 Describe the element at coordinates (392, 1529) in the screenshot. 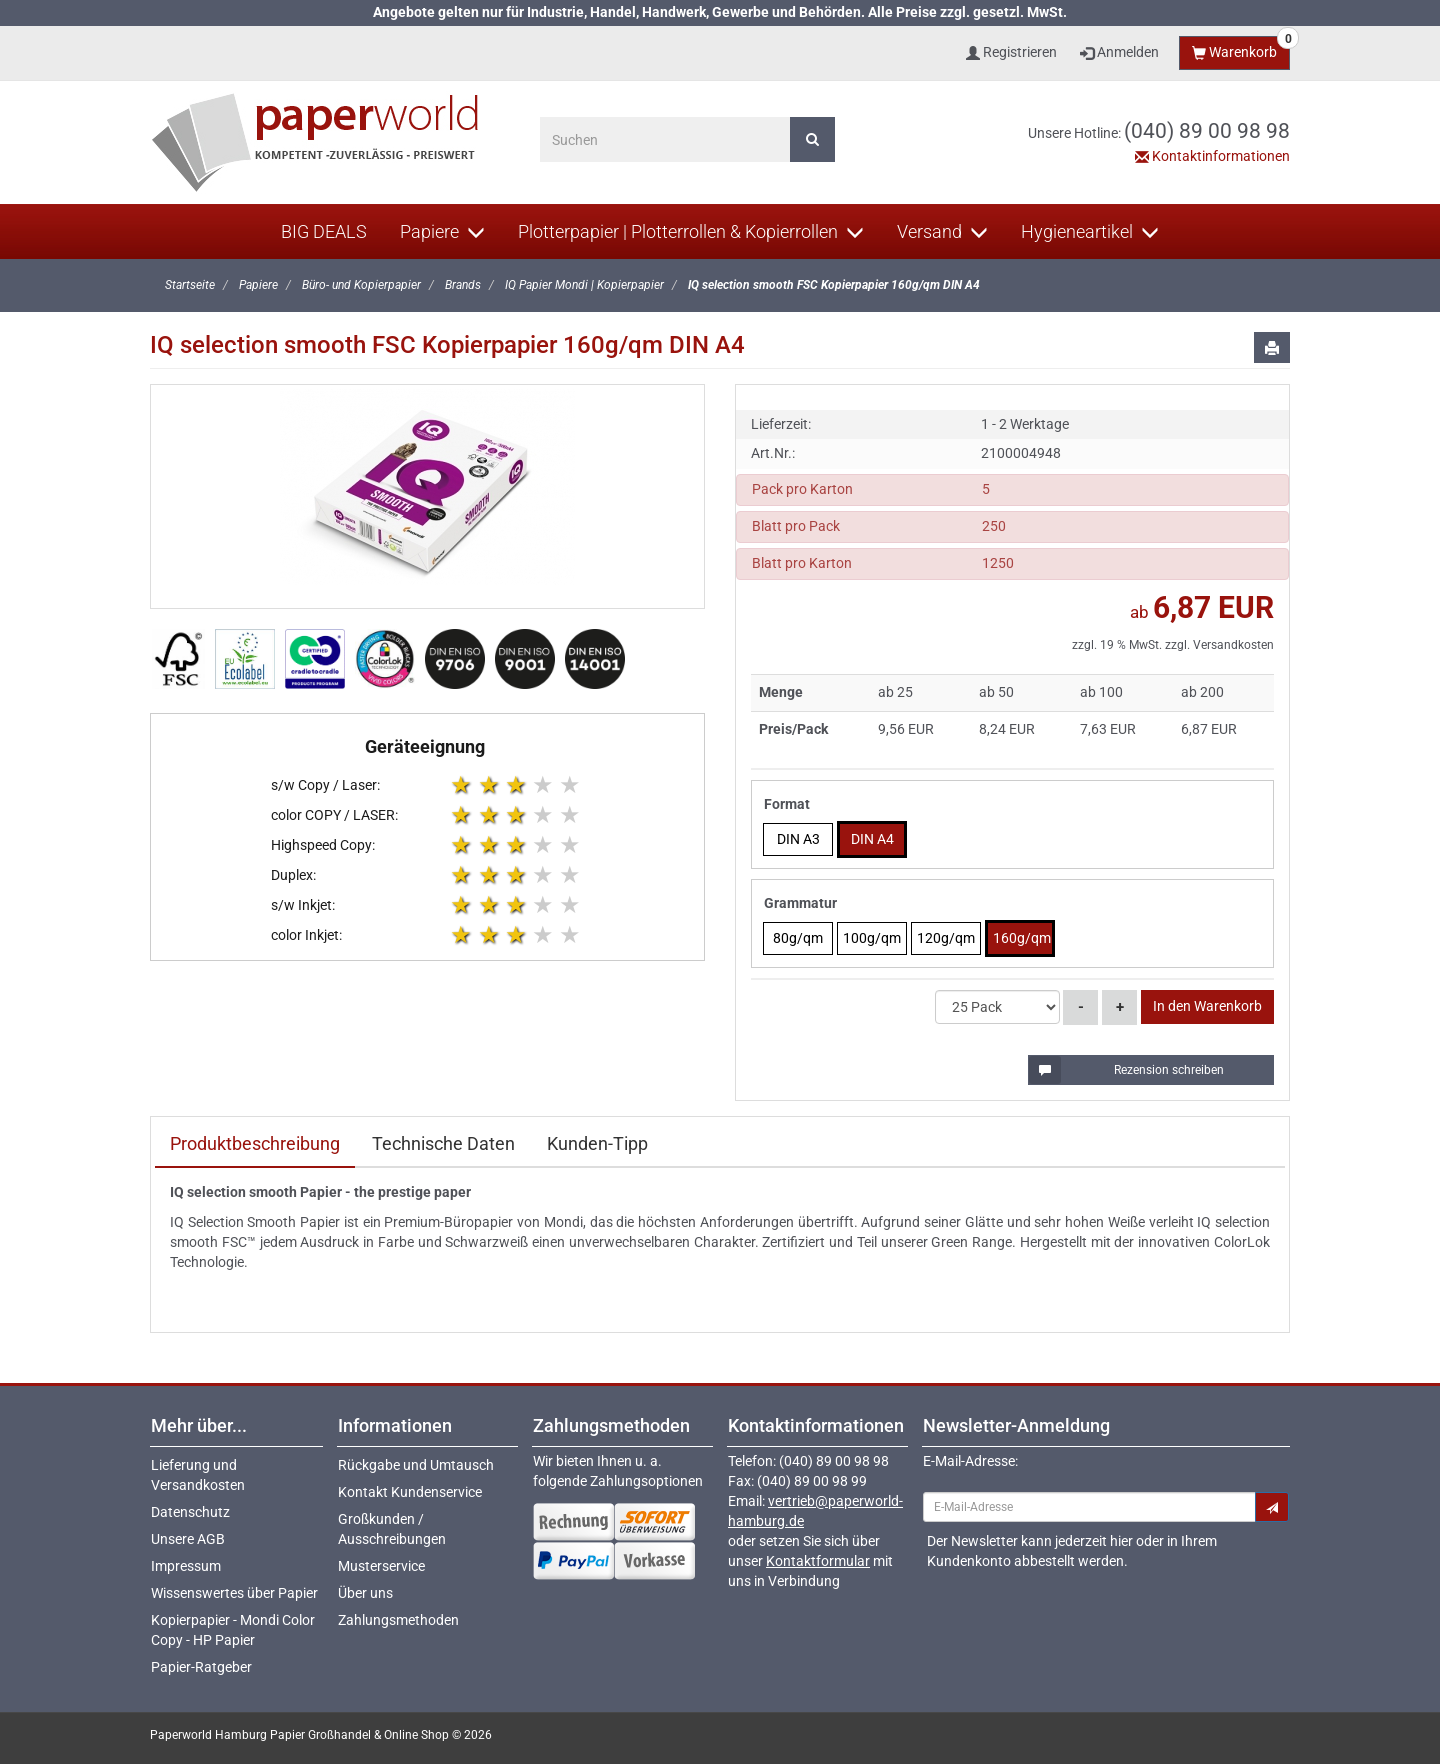

I see `Großkunden / Ausschreibungen` at that location.